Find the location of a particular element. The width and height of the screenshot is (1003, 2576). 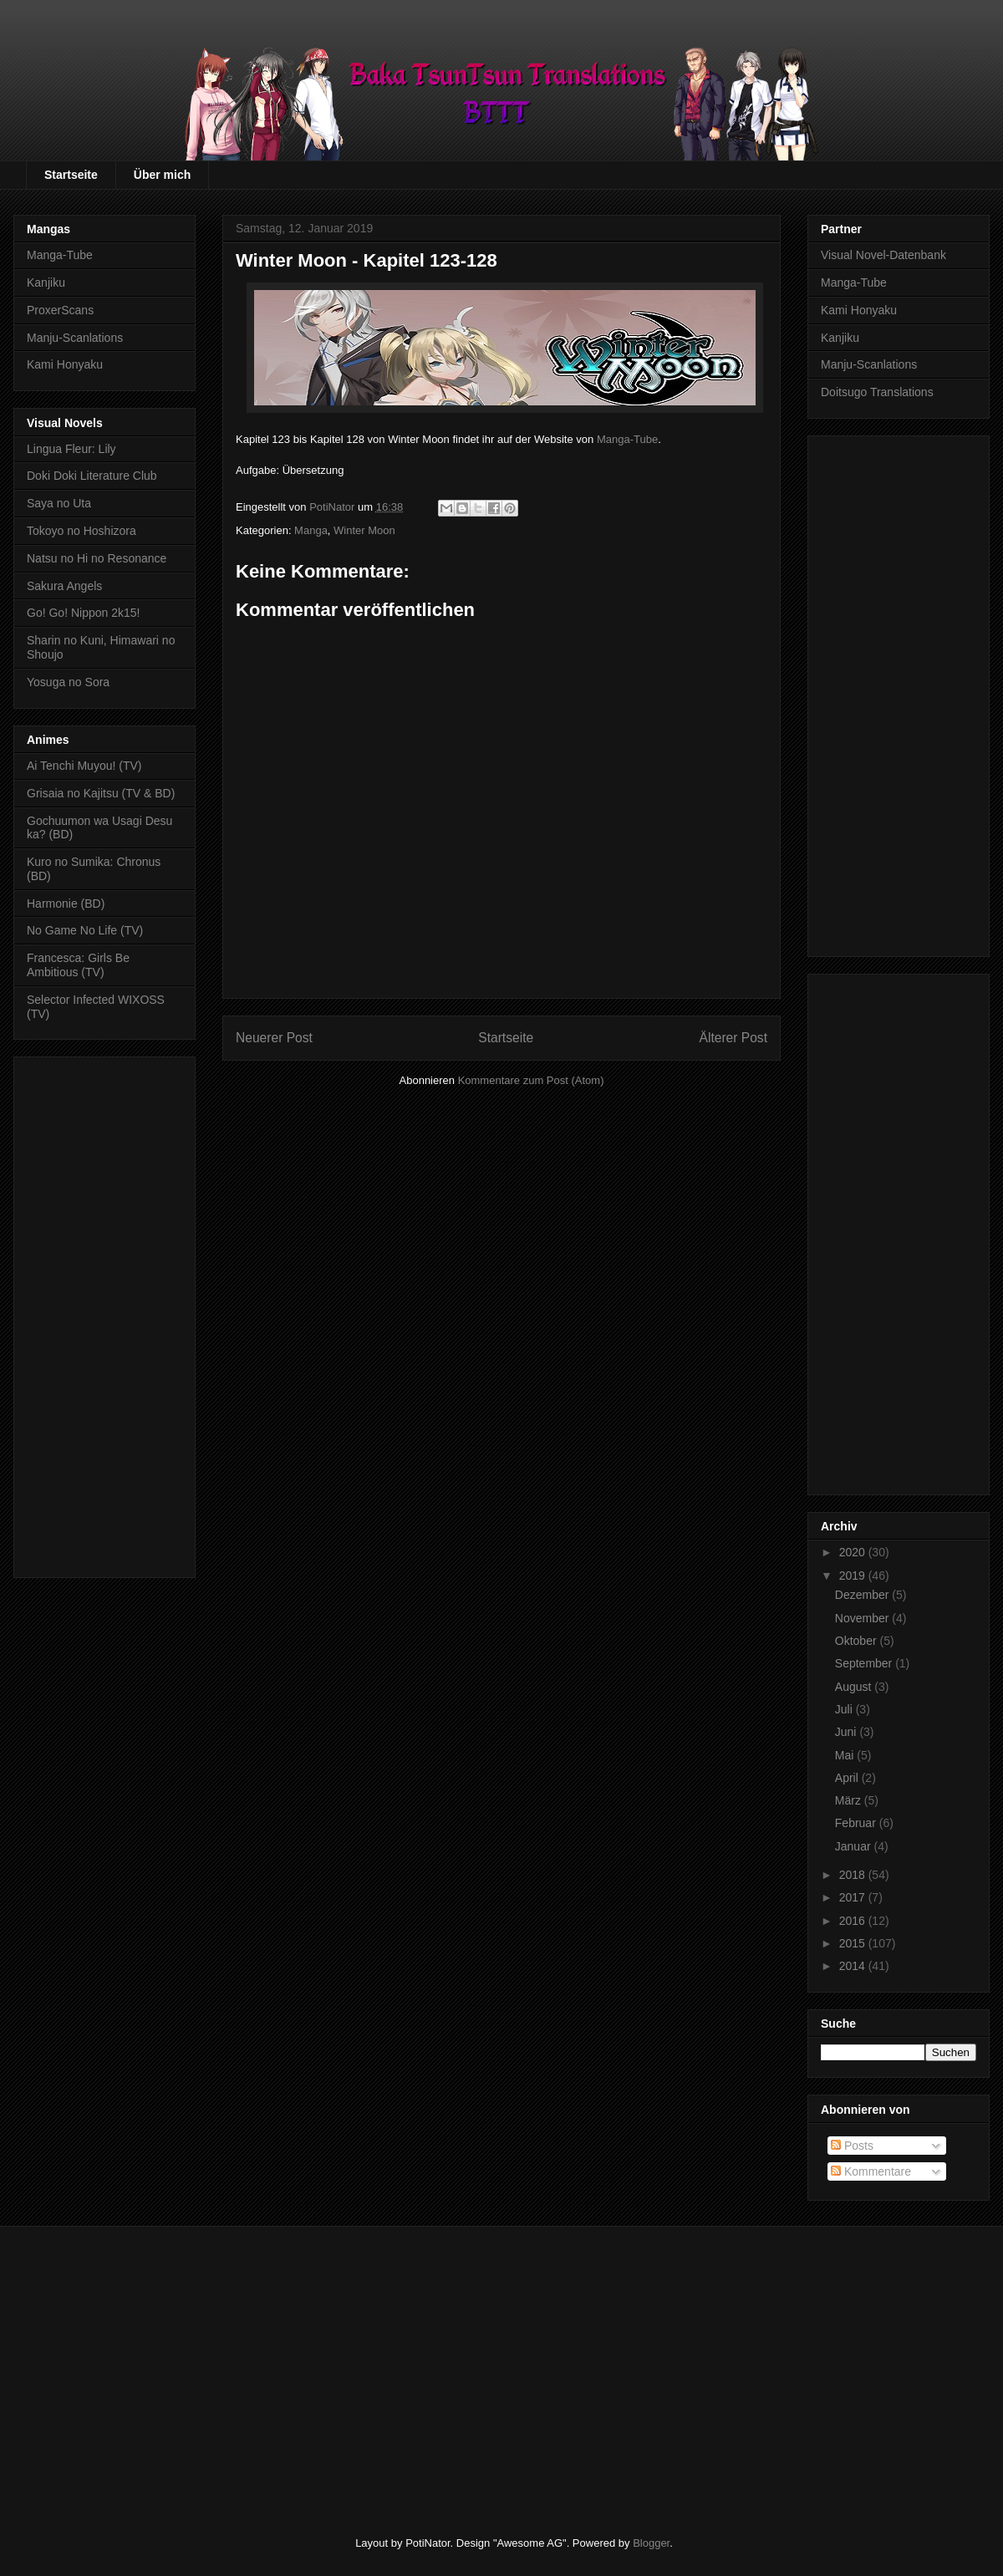

Visual Novel-Datenbank is located at coordinates (883, 255).